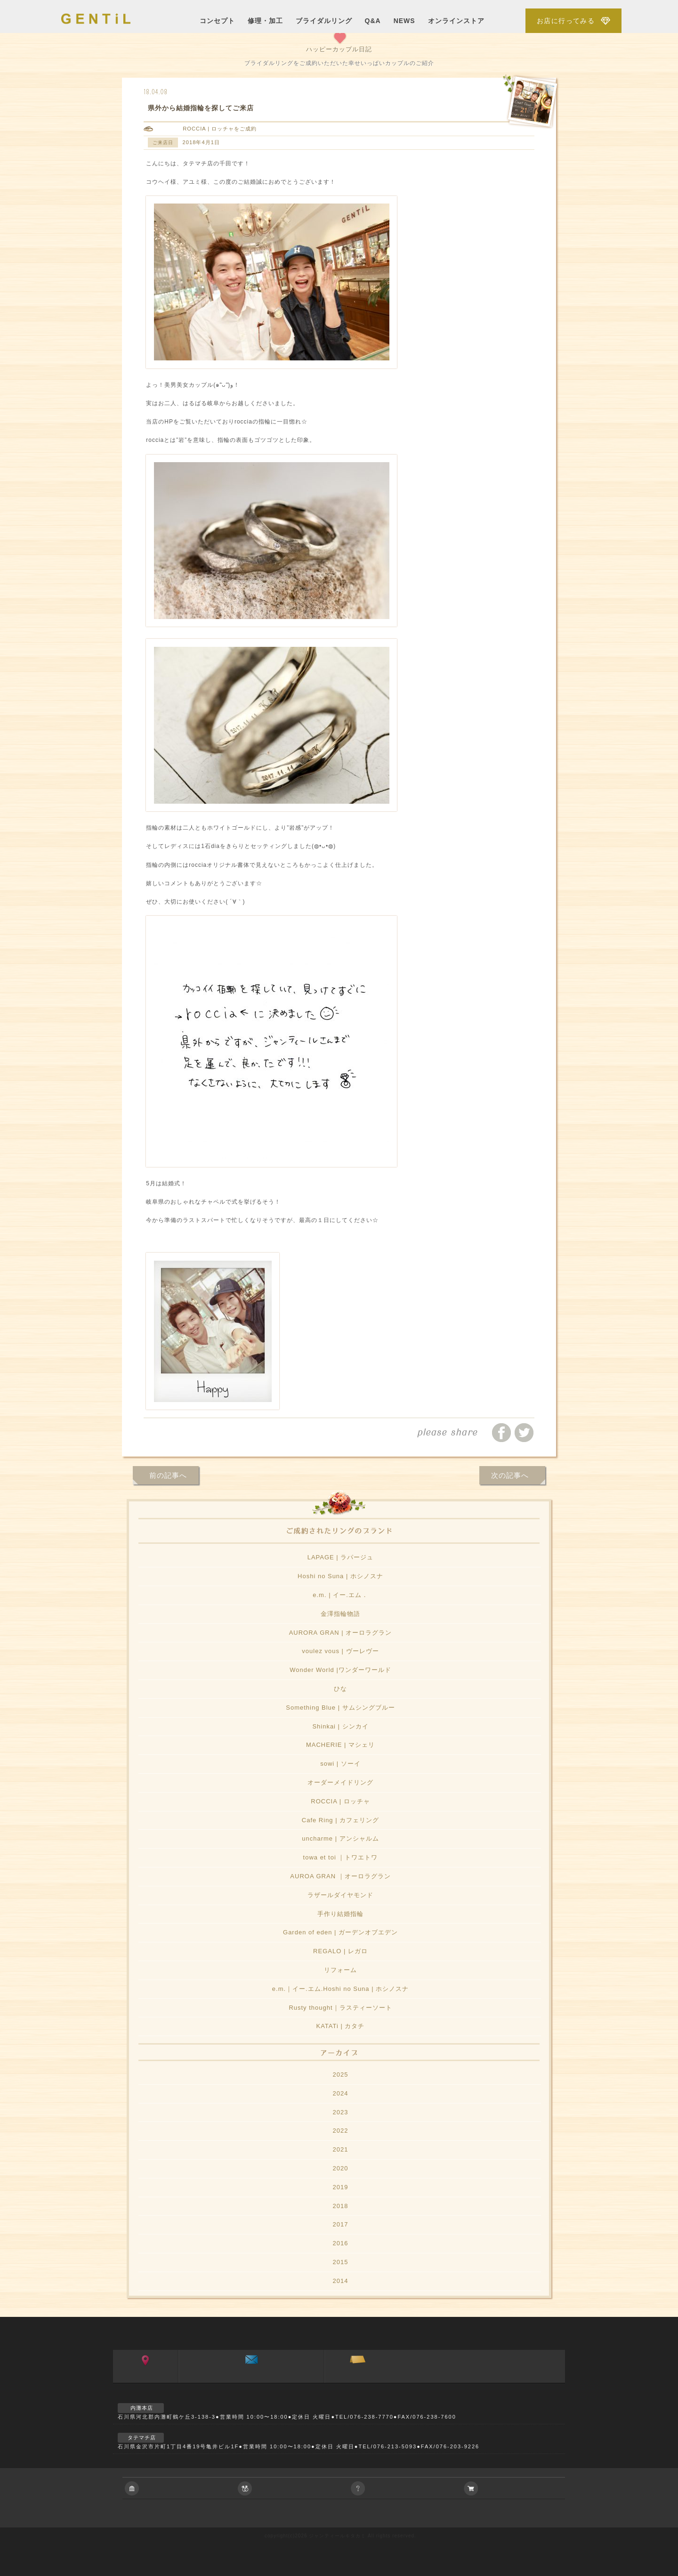 The image size is (678, 2576). What do you see at coordinates (340, 2168) in the screenshot?
I see `2020` at bounding box center [340, 2168].